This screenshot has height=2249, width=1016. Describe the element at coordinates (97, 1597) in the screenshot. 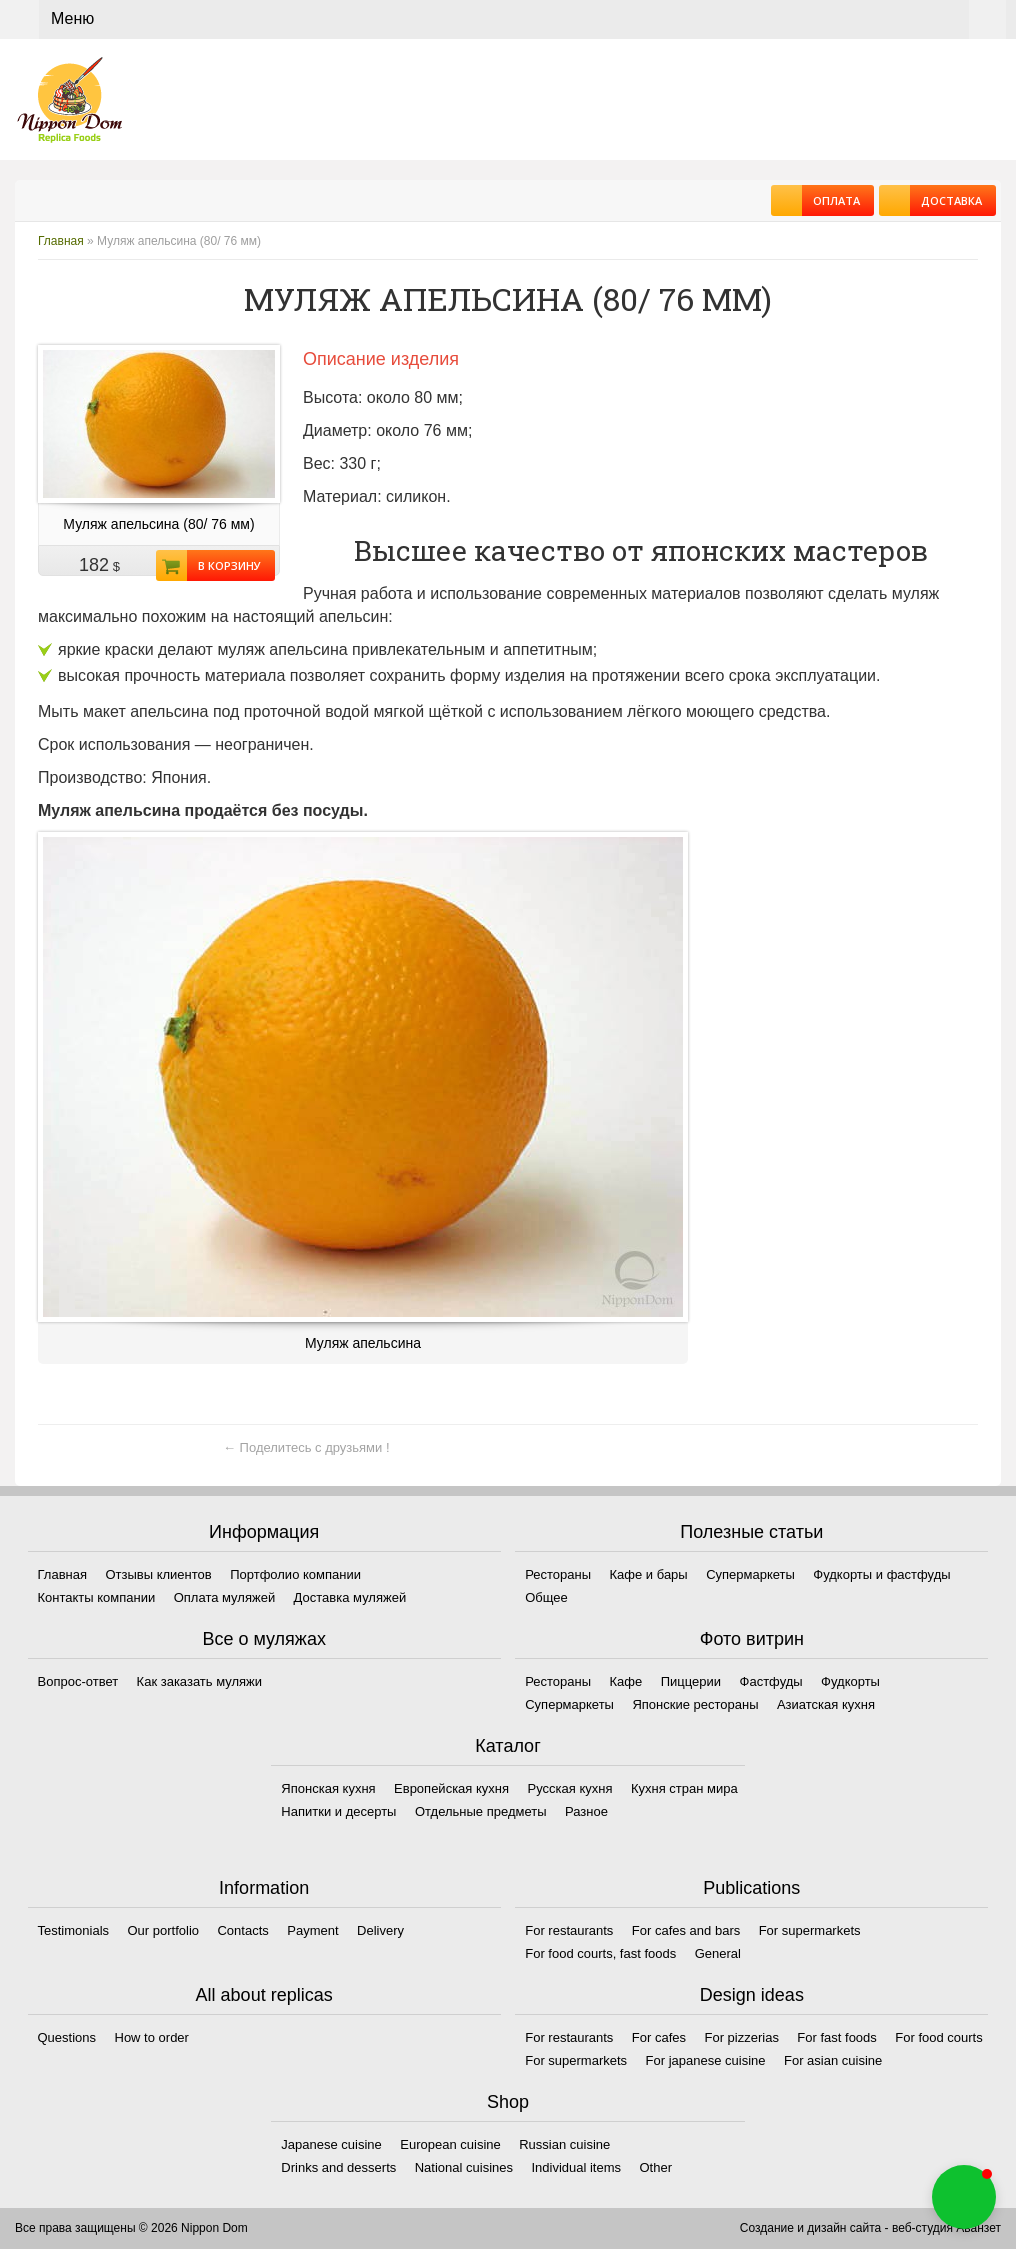

I see `Контакты компании` at that location.